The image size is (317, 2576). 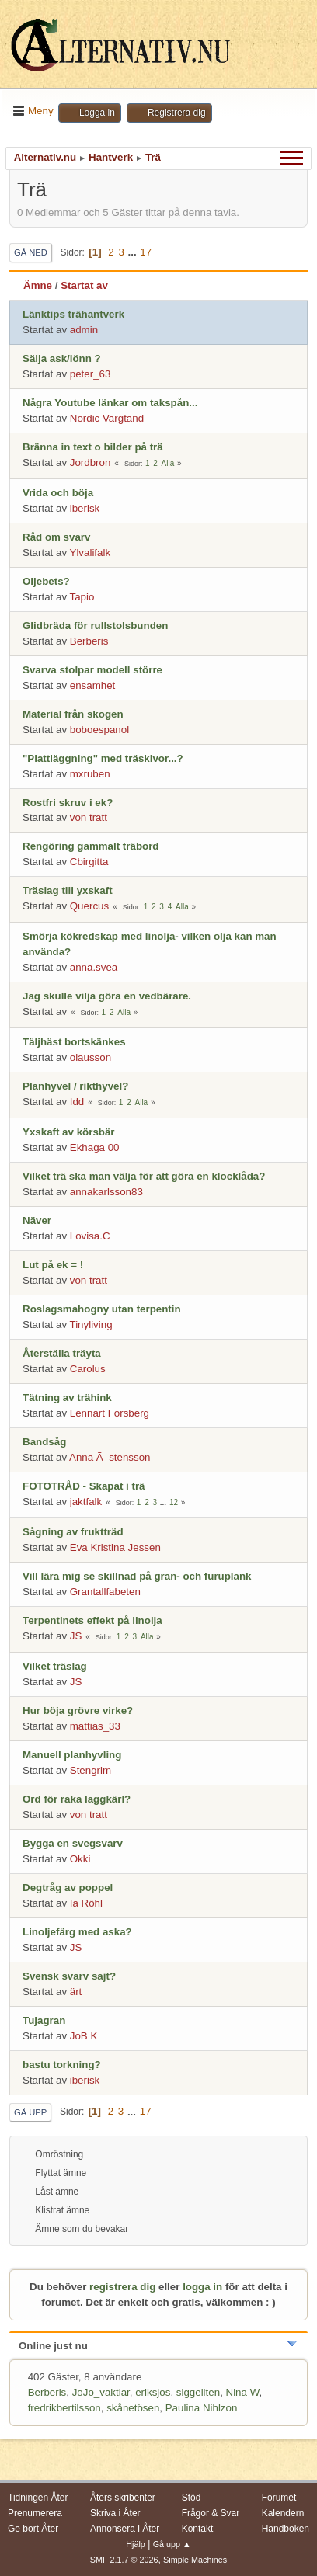 What do you see at coordinates (172, 2544) in the screenshot?
I see `Gå upp ▲` at bounding box center [172, 2544].